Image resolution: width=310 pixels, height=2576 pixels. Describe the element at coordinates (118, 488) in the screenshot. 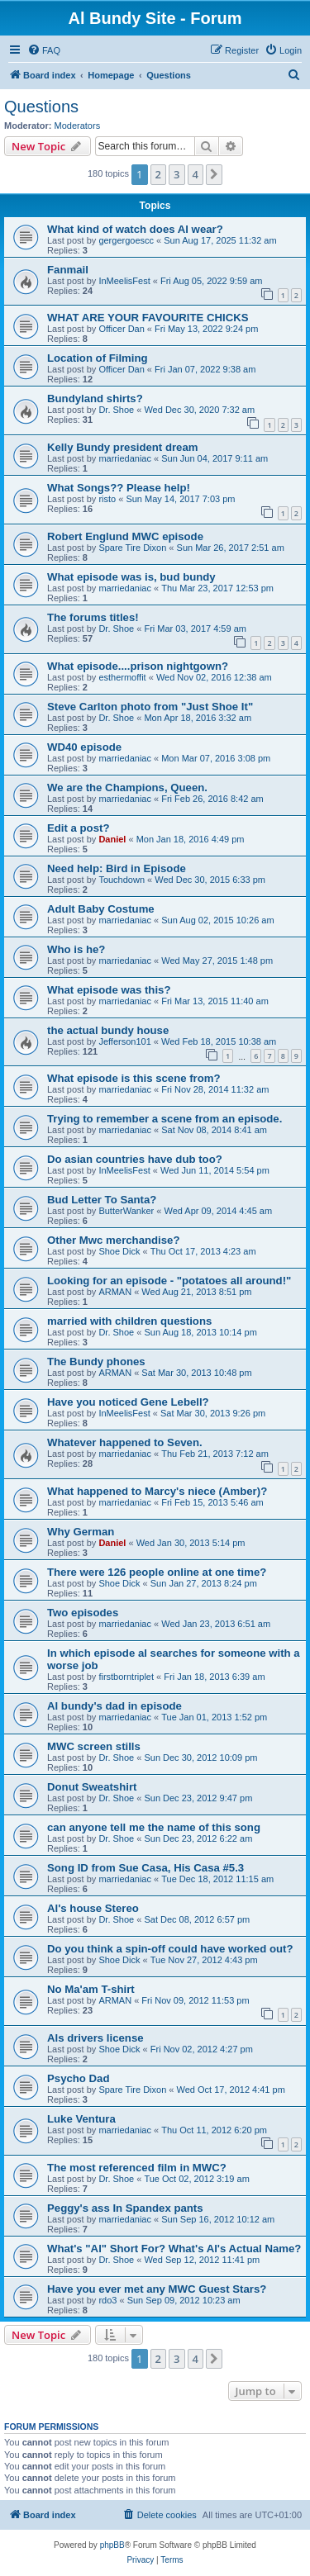

I see `What Songs?? Please help!` at that location.